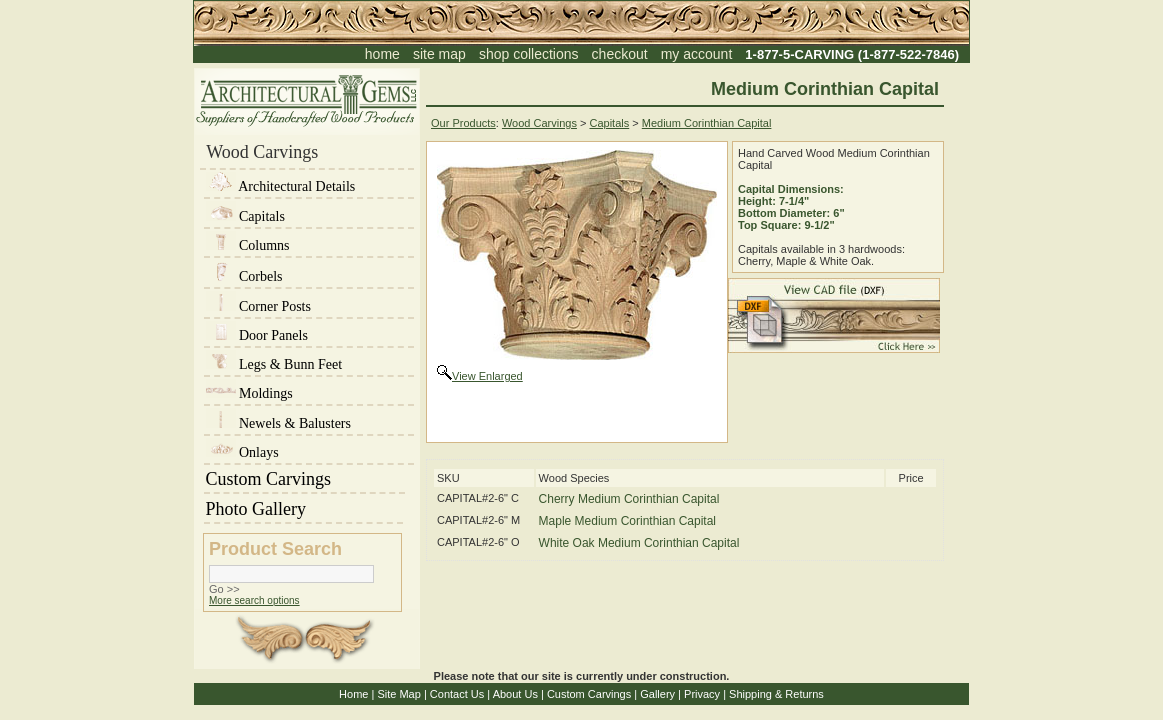  What do you see at coordinates (776, 694) in the screenshot?
I see `Shipping & Returns` at bounding box center [776, 694].